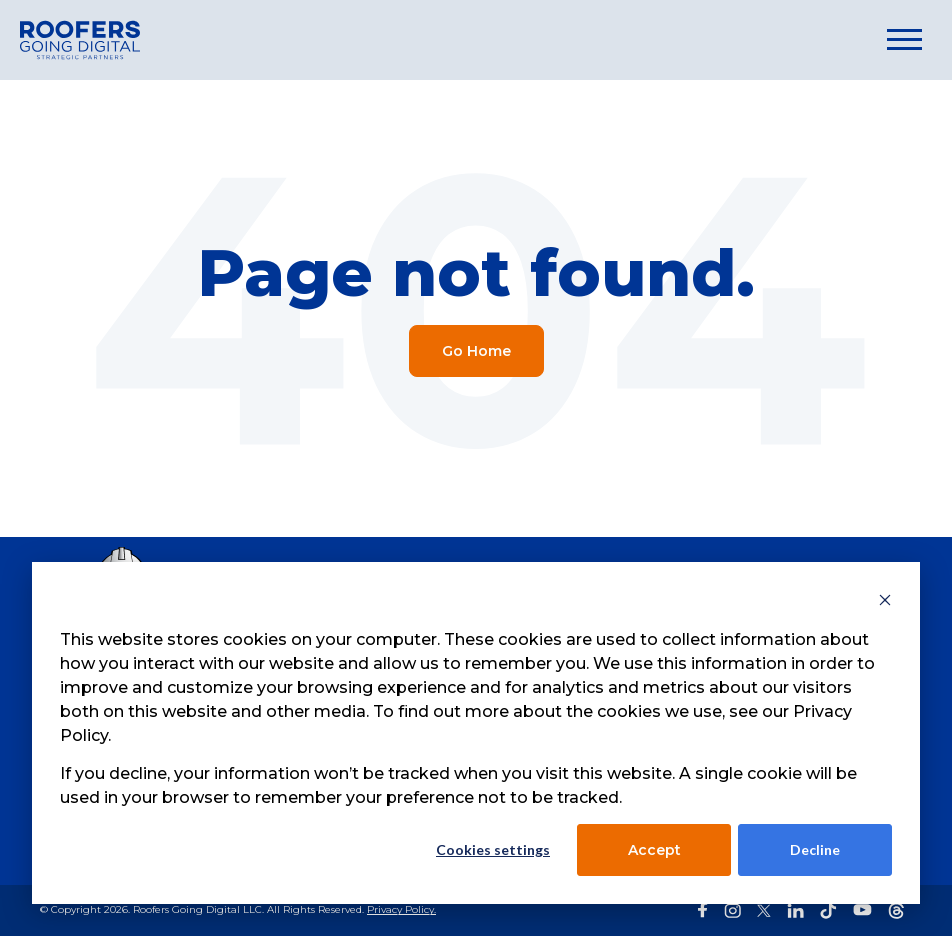 Image resolution: width=952 pixels, height=936 pixels. What do you see at coordinates (885, 602) in the screenshot?
I see `[Dismiss cookie banner]` at bounding box center [885, 602].